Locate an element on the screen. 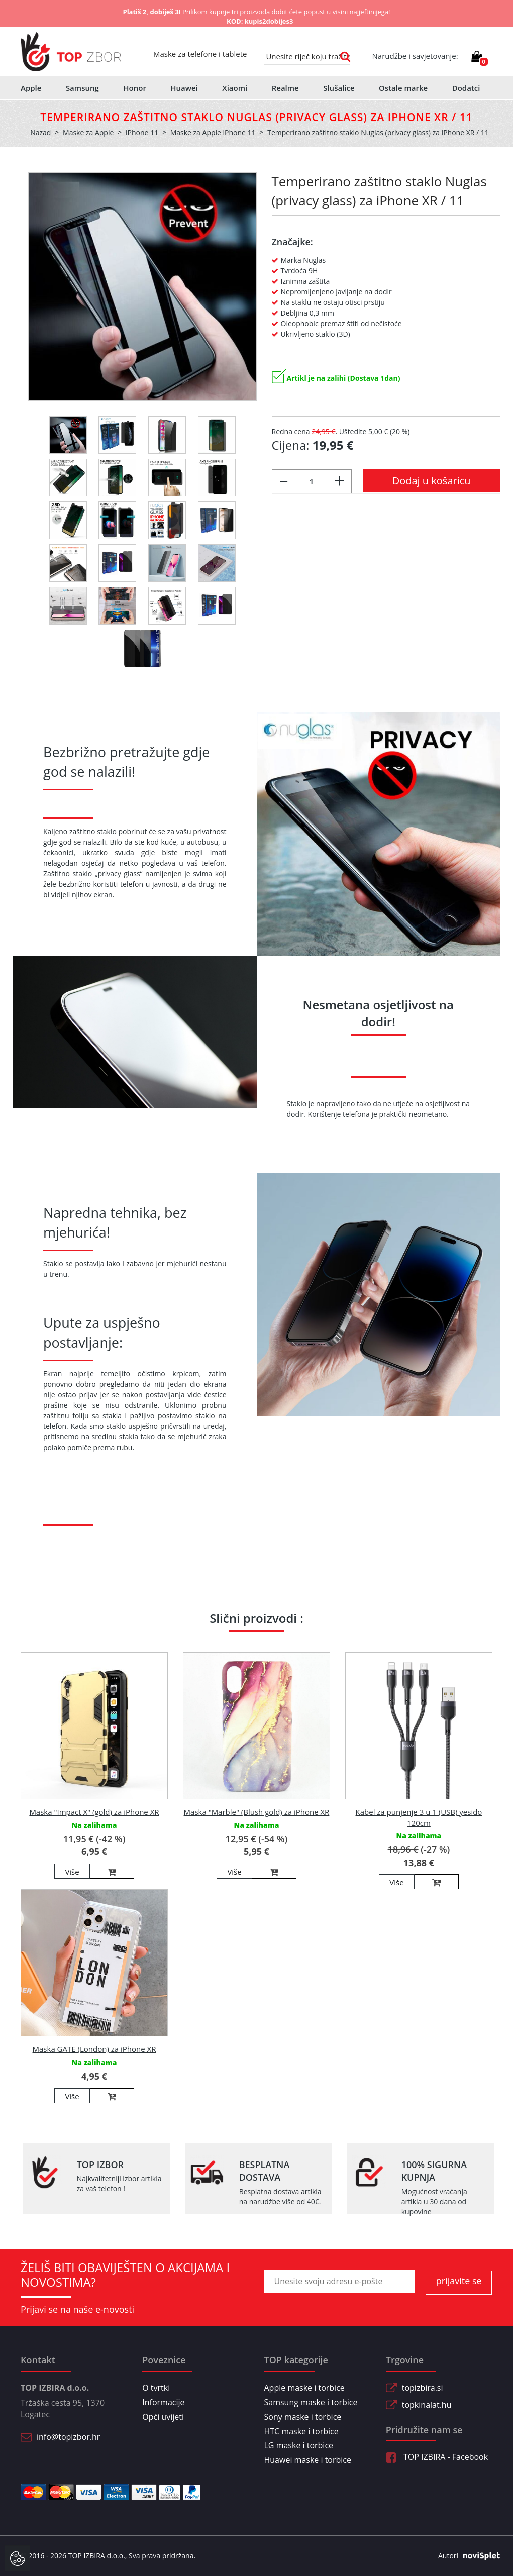  Ostale marke is located at coordinates (403, 88).